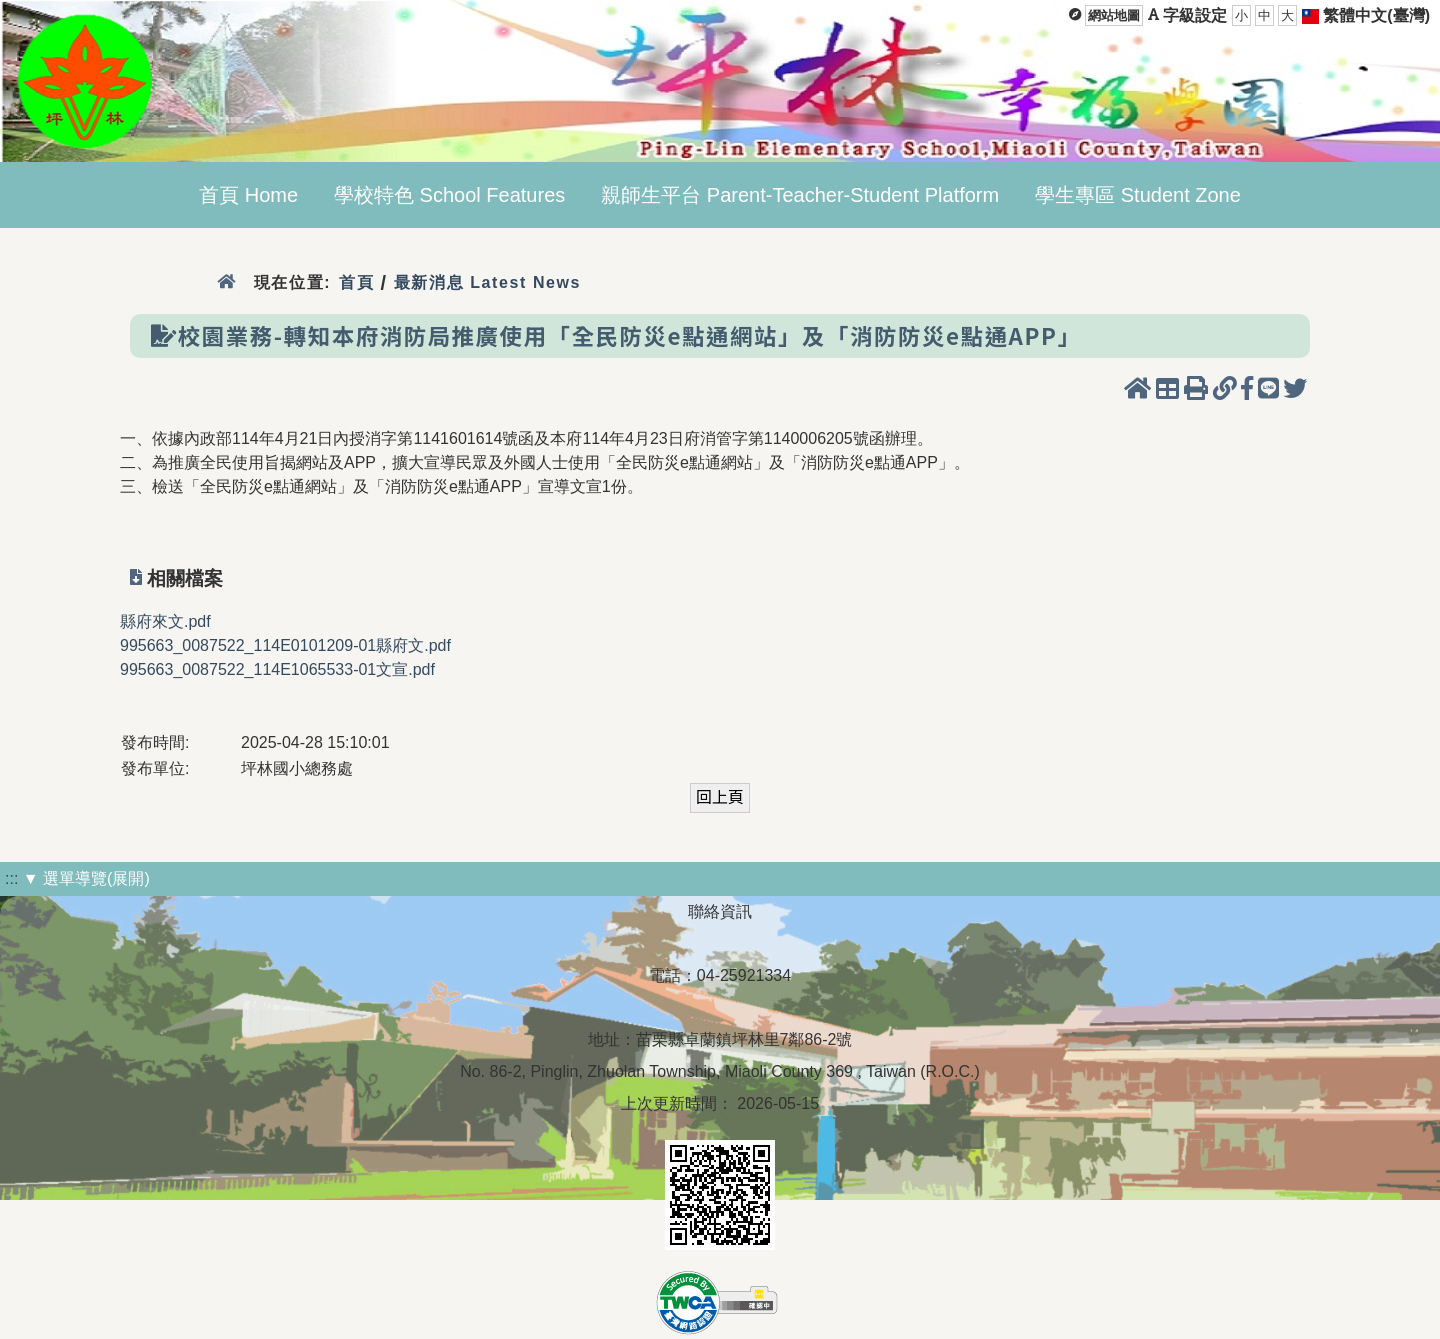  Describe the element at coordinates (488, 282) in the screenshot. I see `最新消息 Latest News` at that location.